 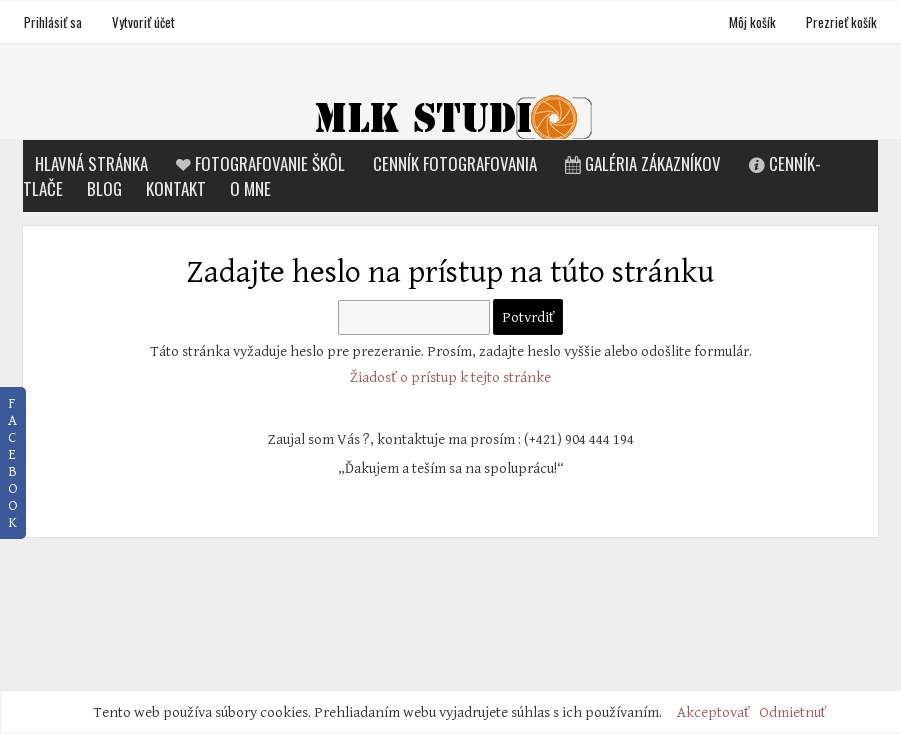 What do you see at coordinates (143, 22) in the screenshot?
I see `Vytvoriť účet` at bounding box center [143, 22].